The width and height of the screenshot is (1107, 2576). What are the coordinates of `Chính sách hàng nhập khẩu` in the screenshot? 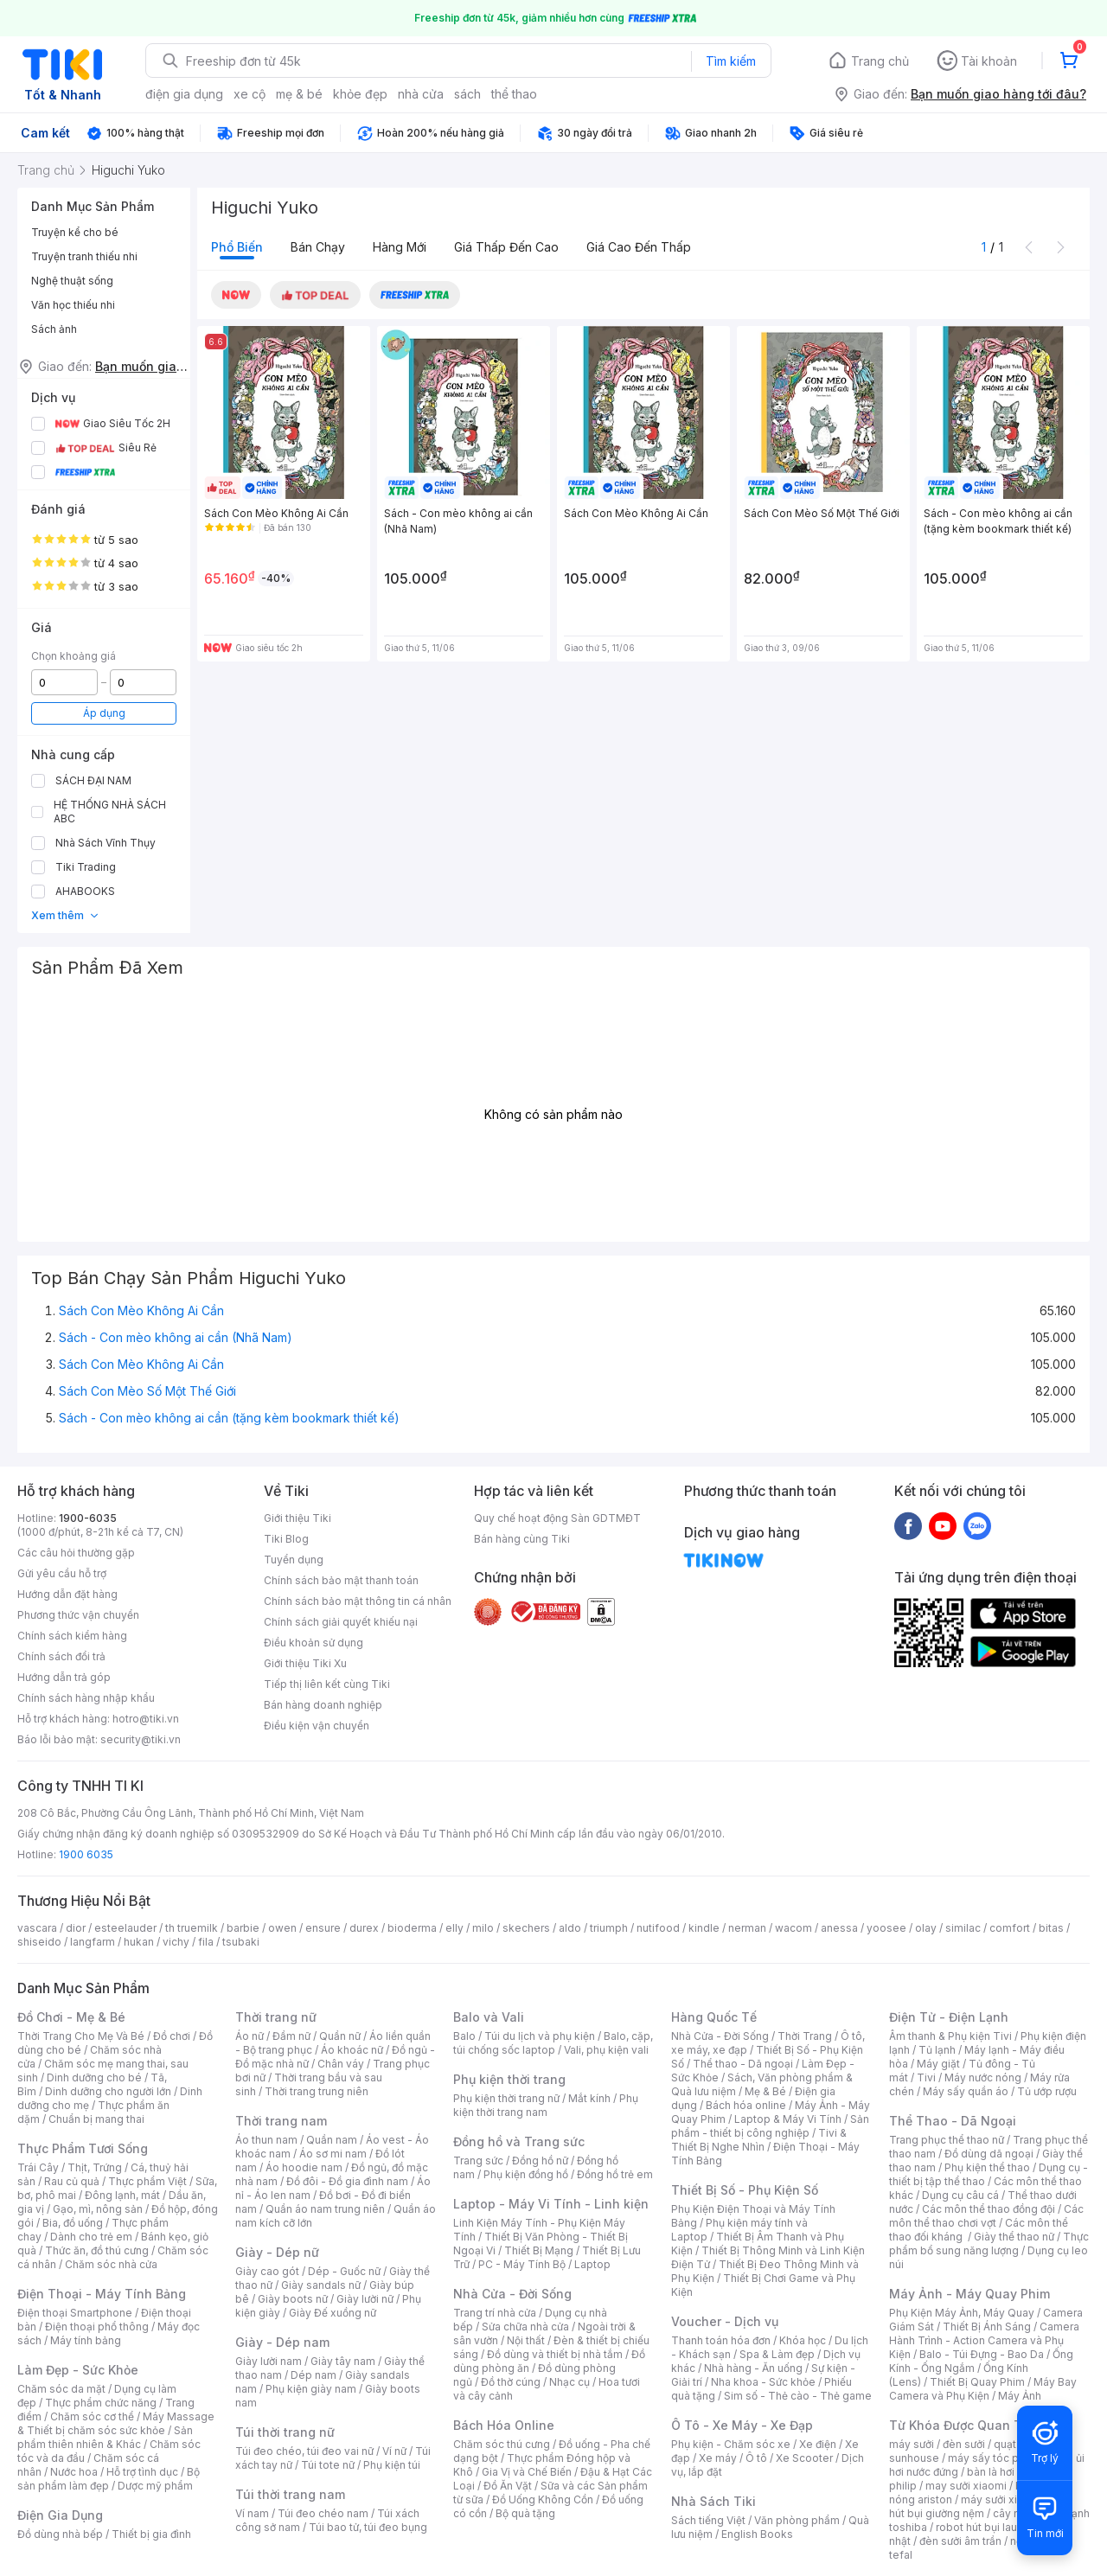 It's located at (86, 1697).